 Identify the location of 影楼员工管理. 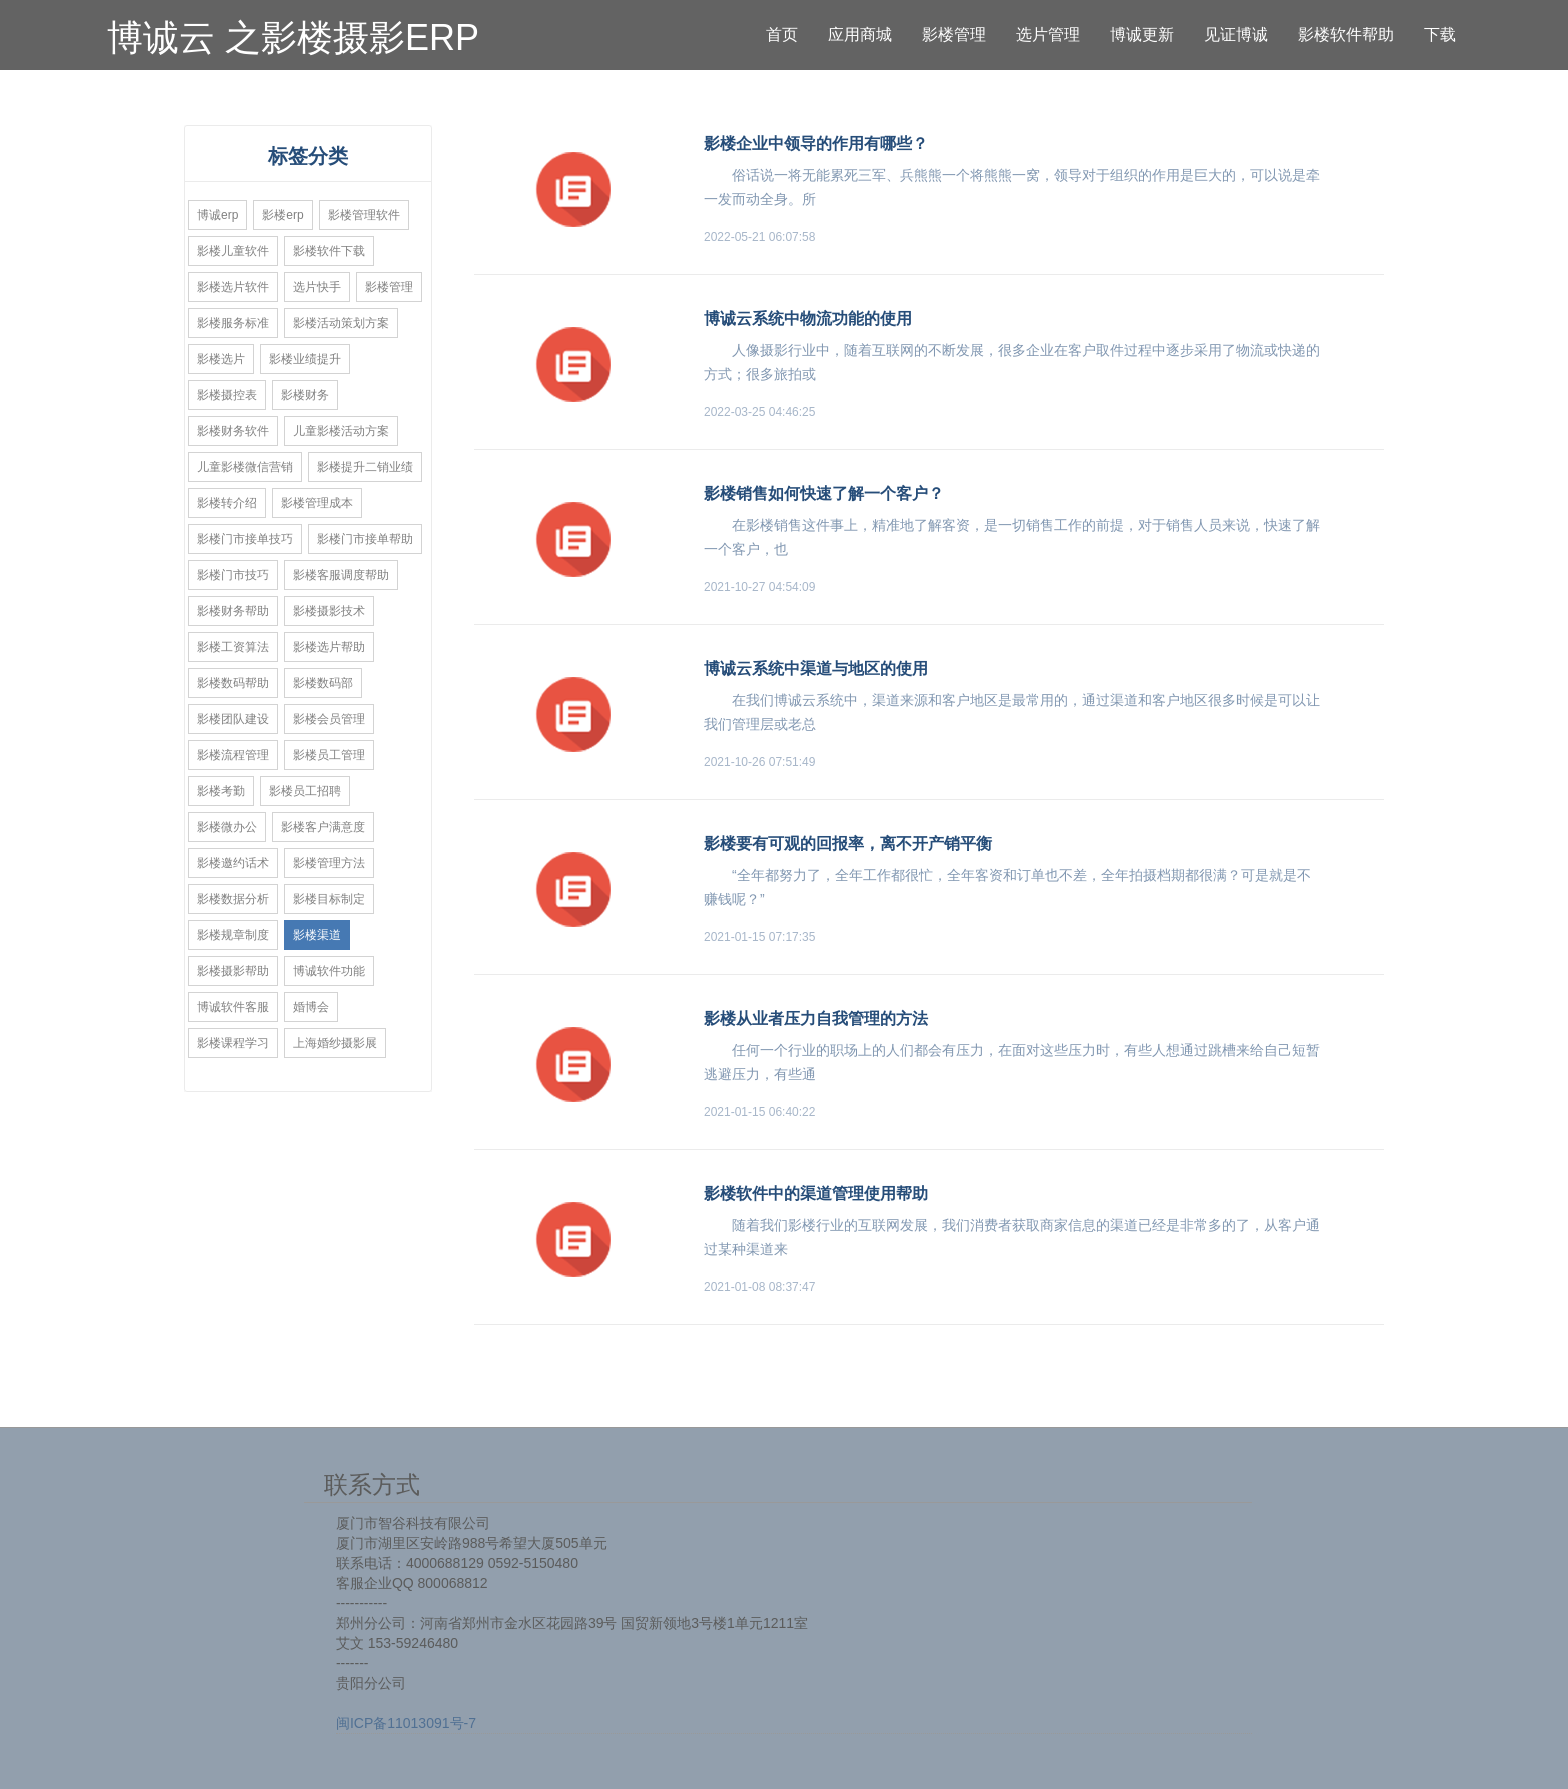
(329, 755).